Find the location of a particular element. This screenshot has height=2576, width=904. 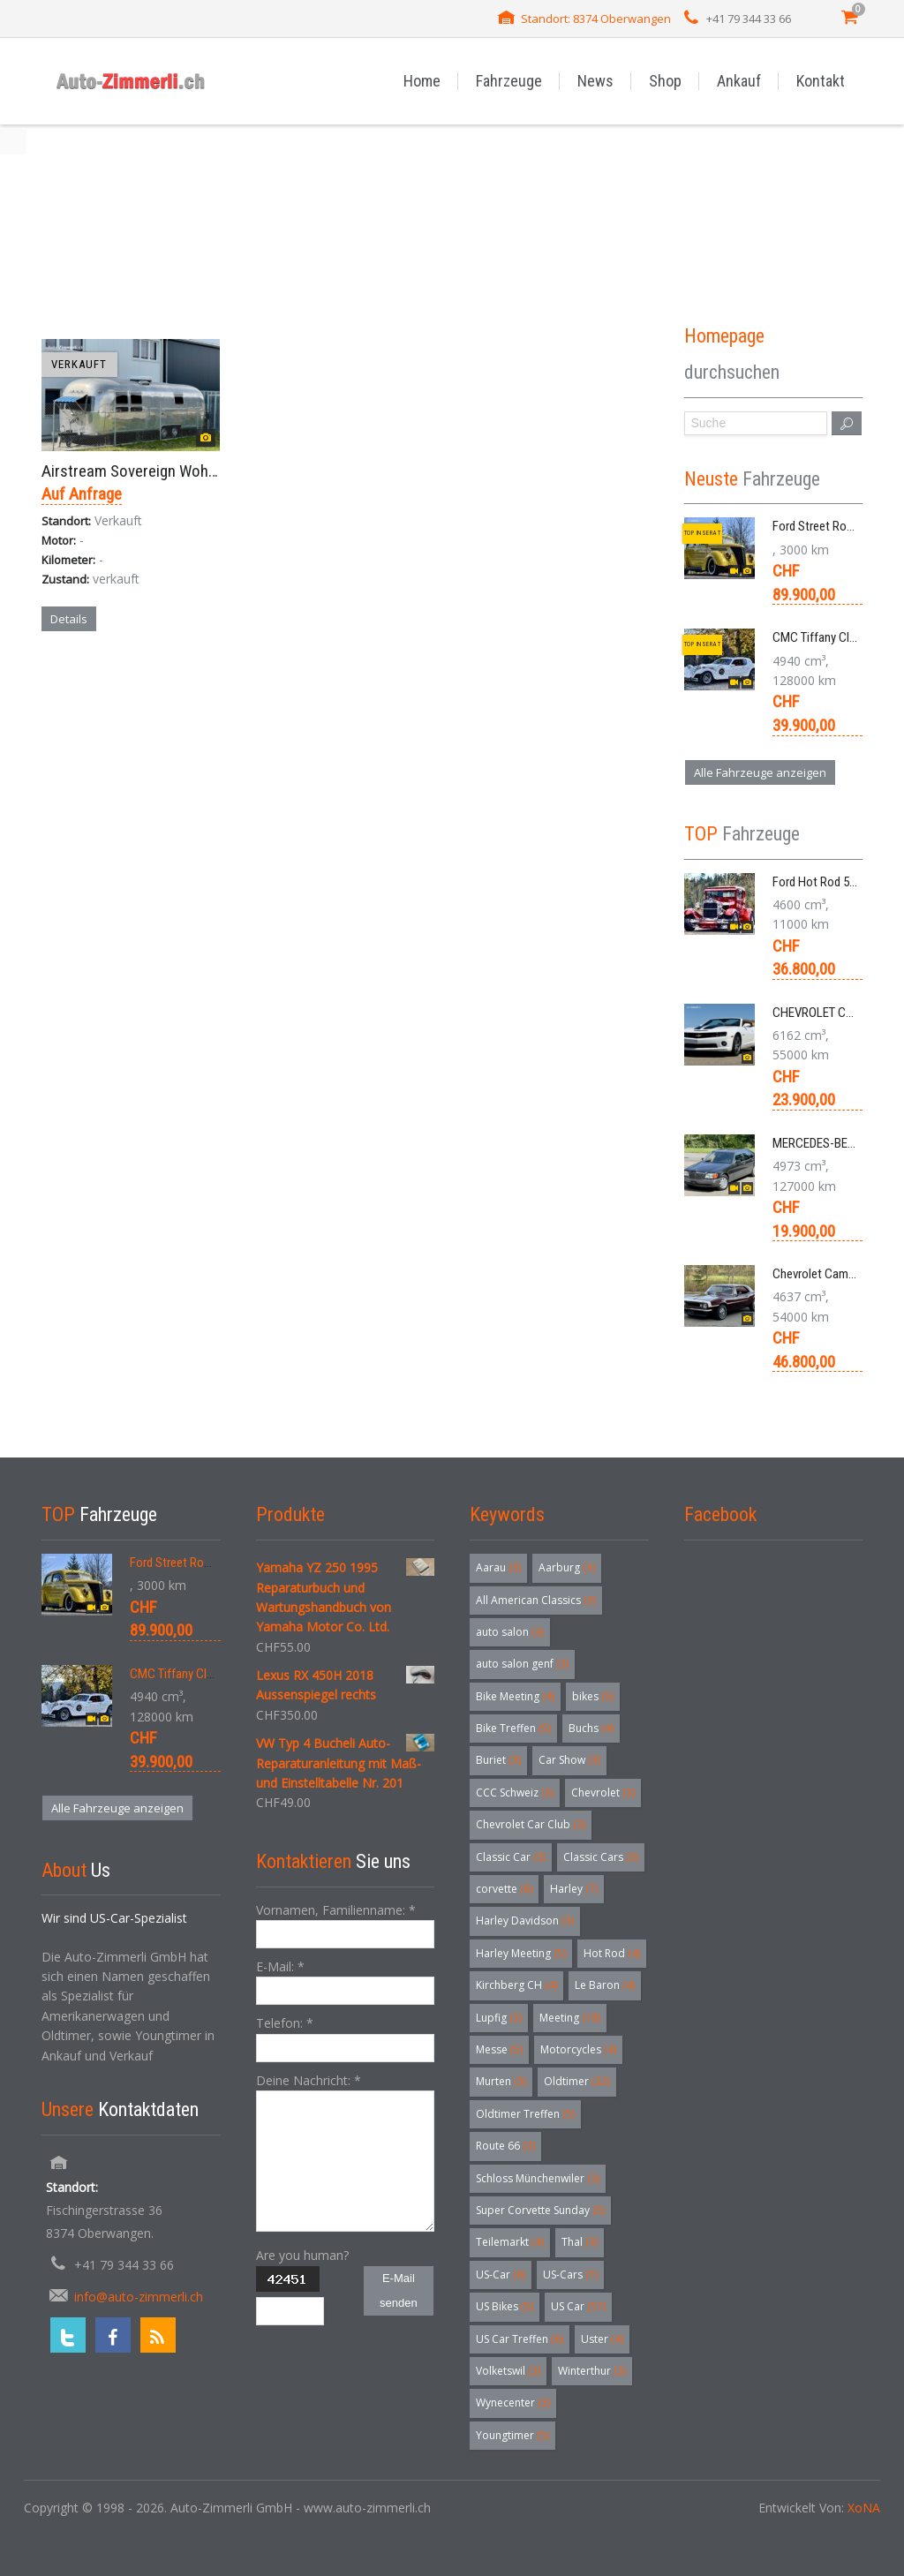

CCC Schweiz [CCC Schweiz (3 Einträge)] is located at coordinates (515, 1792).